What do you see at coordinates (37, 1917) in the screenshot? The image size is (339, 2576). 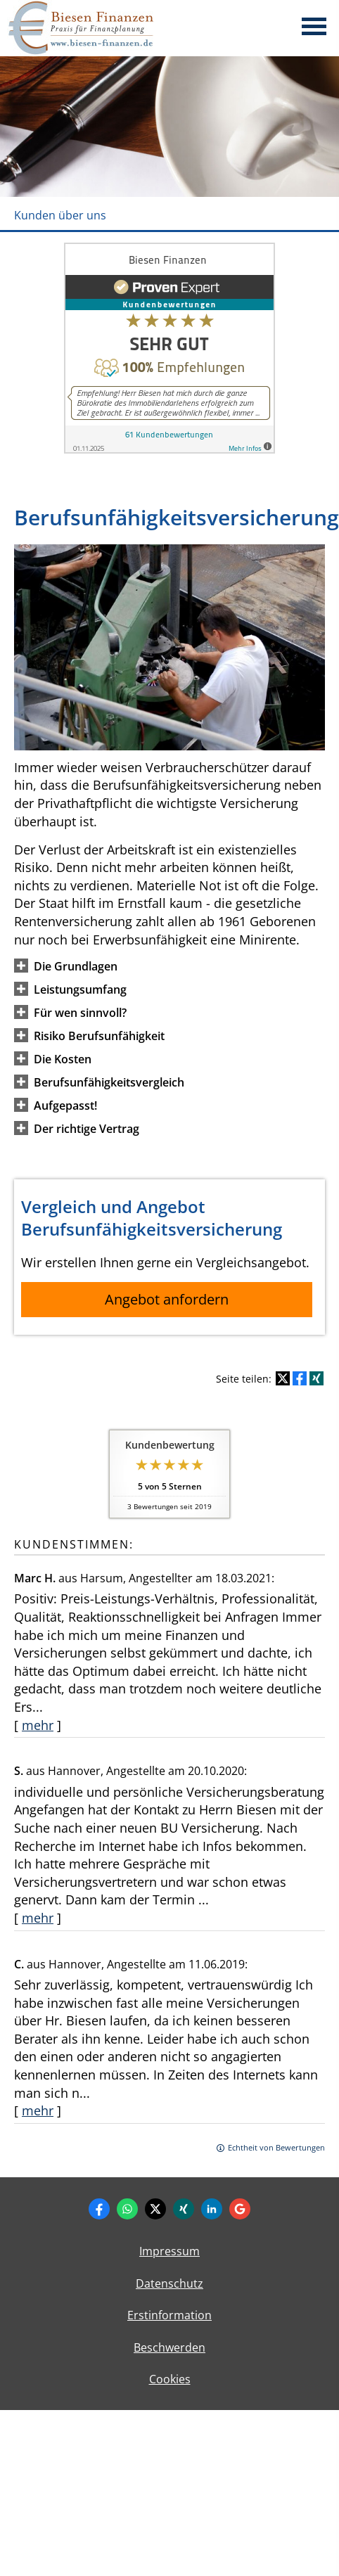 I see `mehr [Gesamte Bewertung von S. lesen]` at bounding box center [37, 1917].